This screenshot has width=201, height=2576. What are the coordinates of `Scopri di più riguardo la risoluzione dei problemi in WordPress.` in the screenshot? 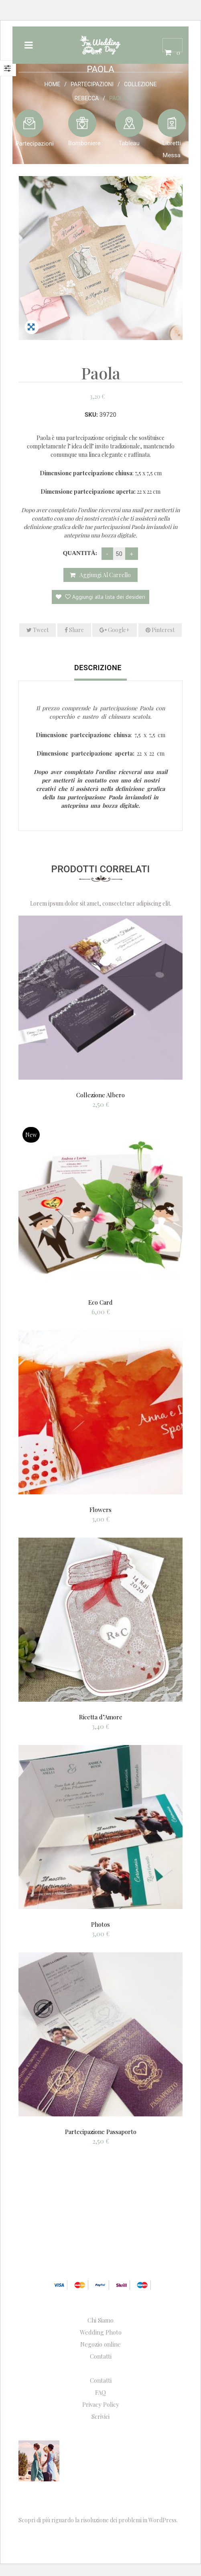 It's located at (98, 2520).